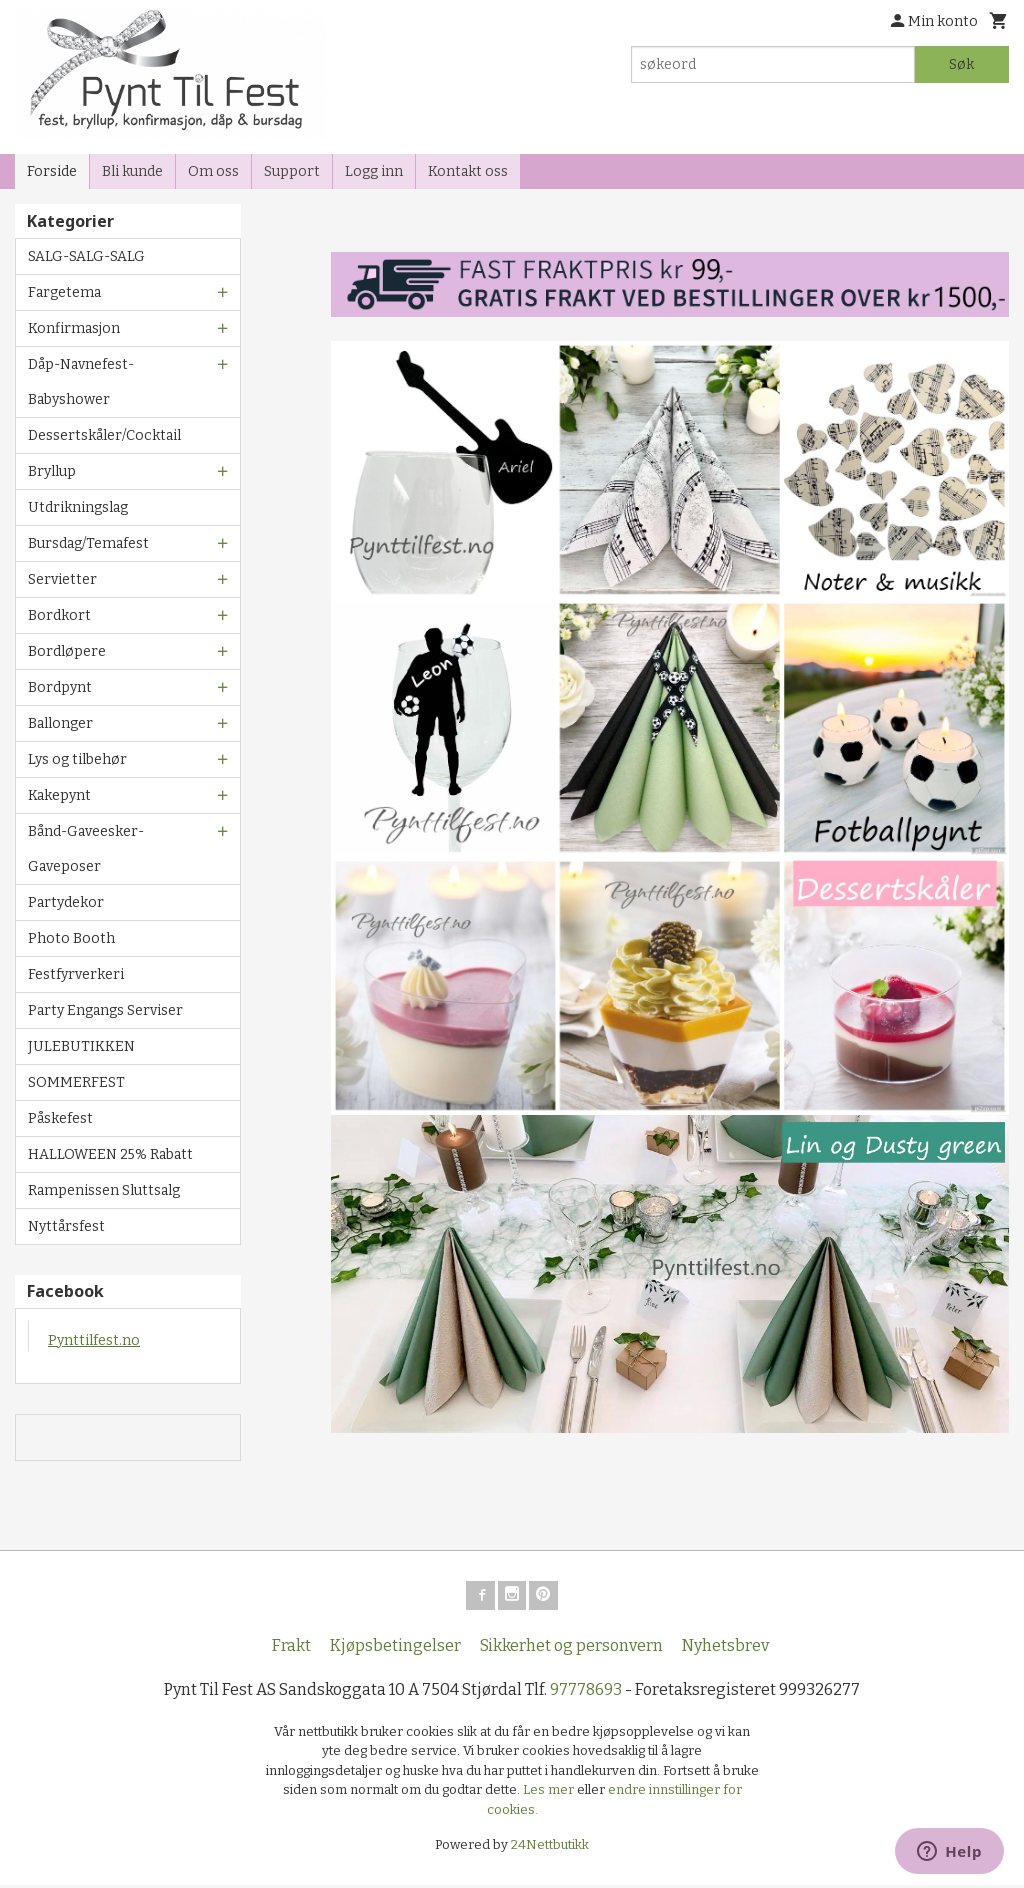 This screenshot has width=1024, height=1888. What do you see at coordinates (213, 171) in the screenshot?
I see `Om oss` at bounding box center [213, 171].